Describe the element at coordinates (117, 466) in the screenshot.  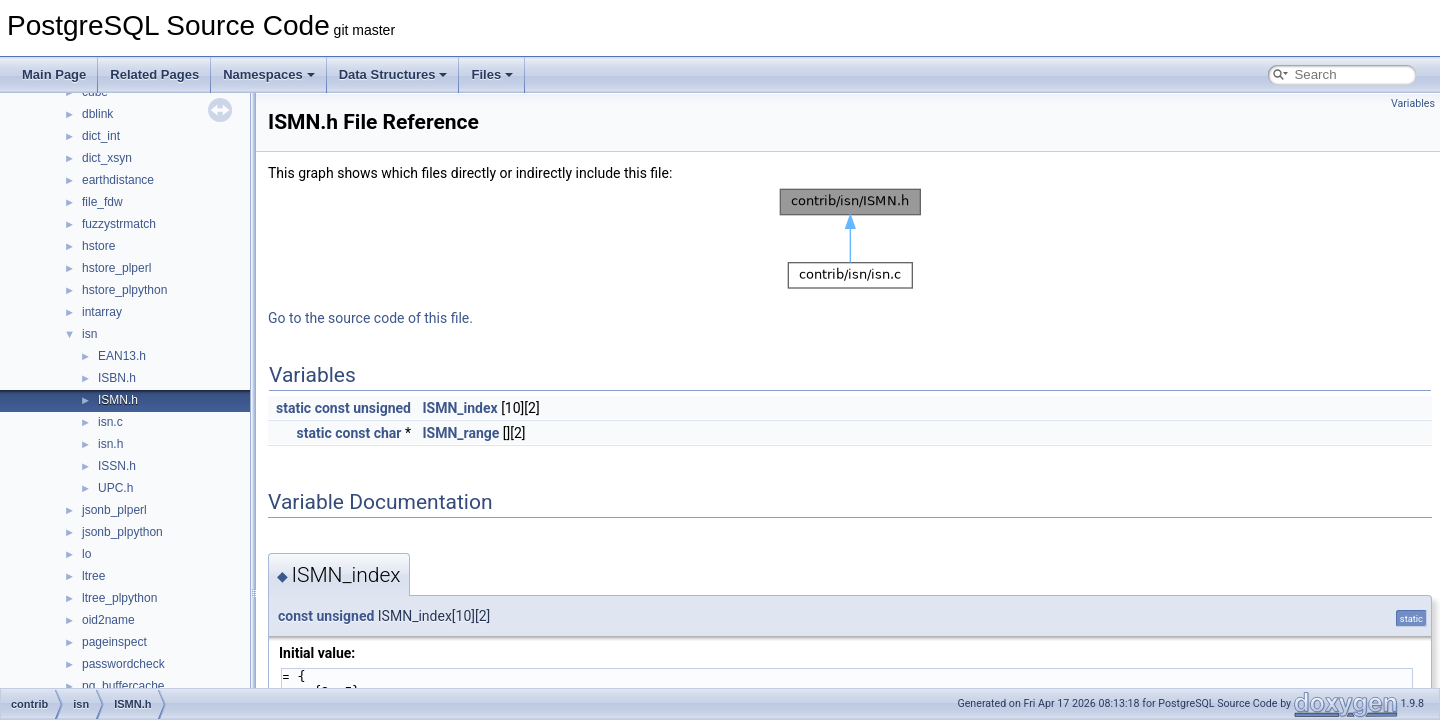
I see `ISSN.h` at that location.